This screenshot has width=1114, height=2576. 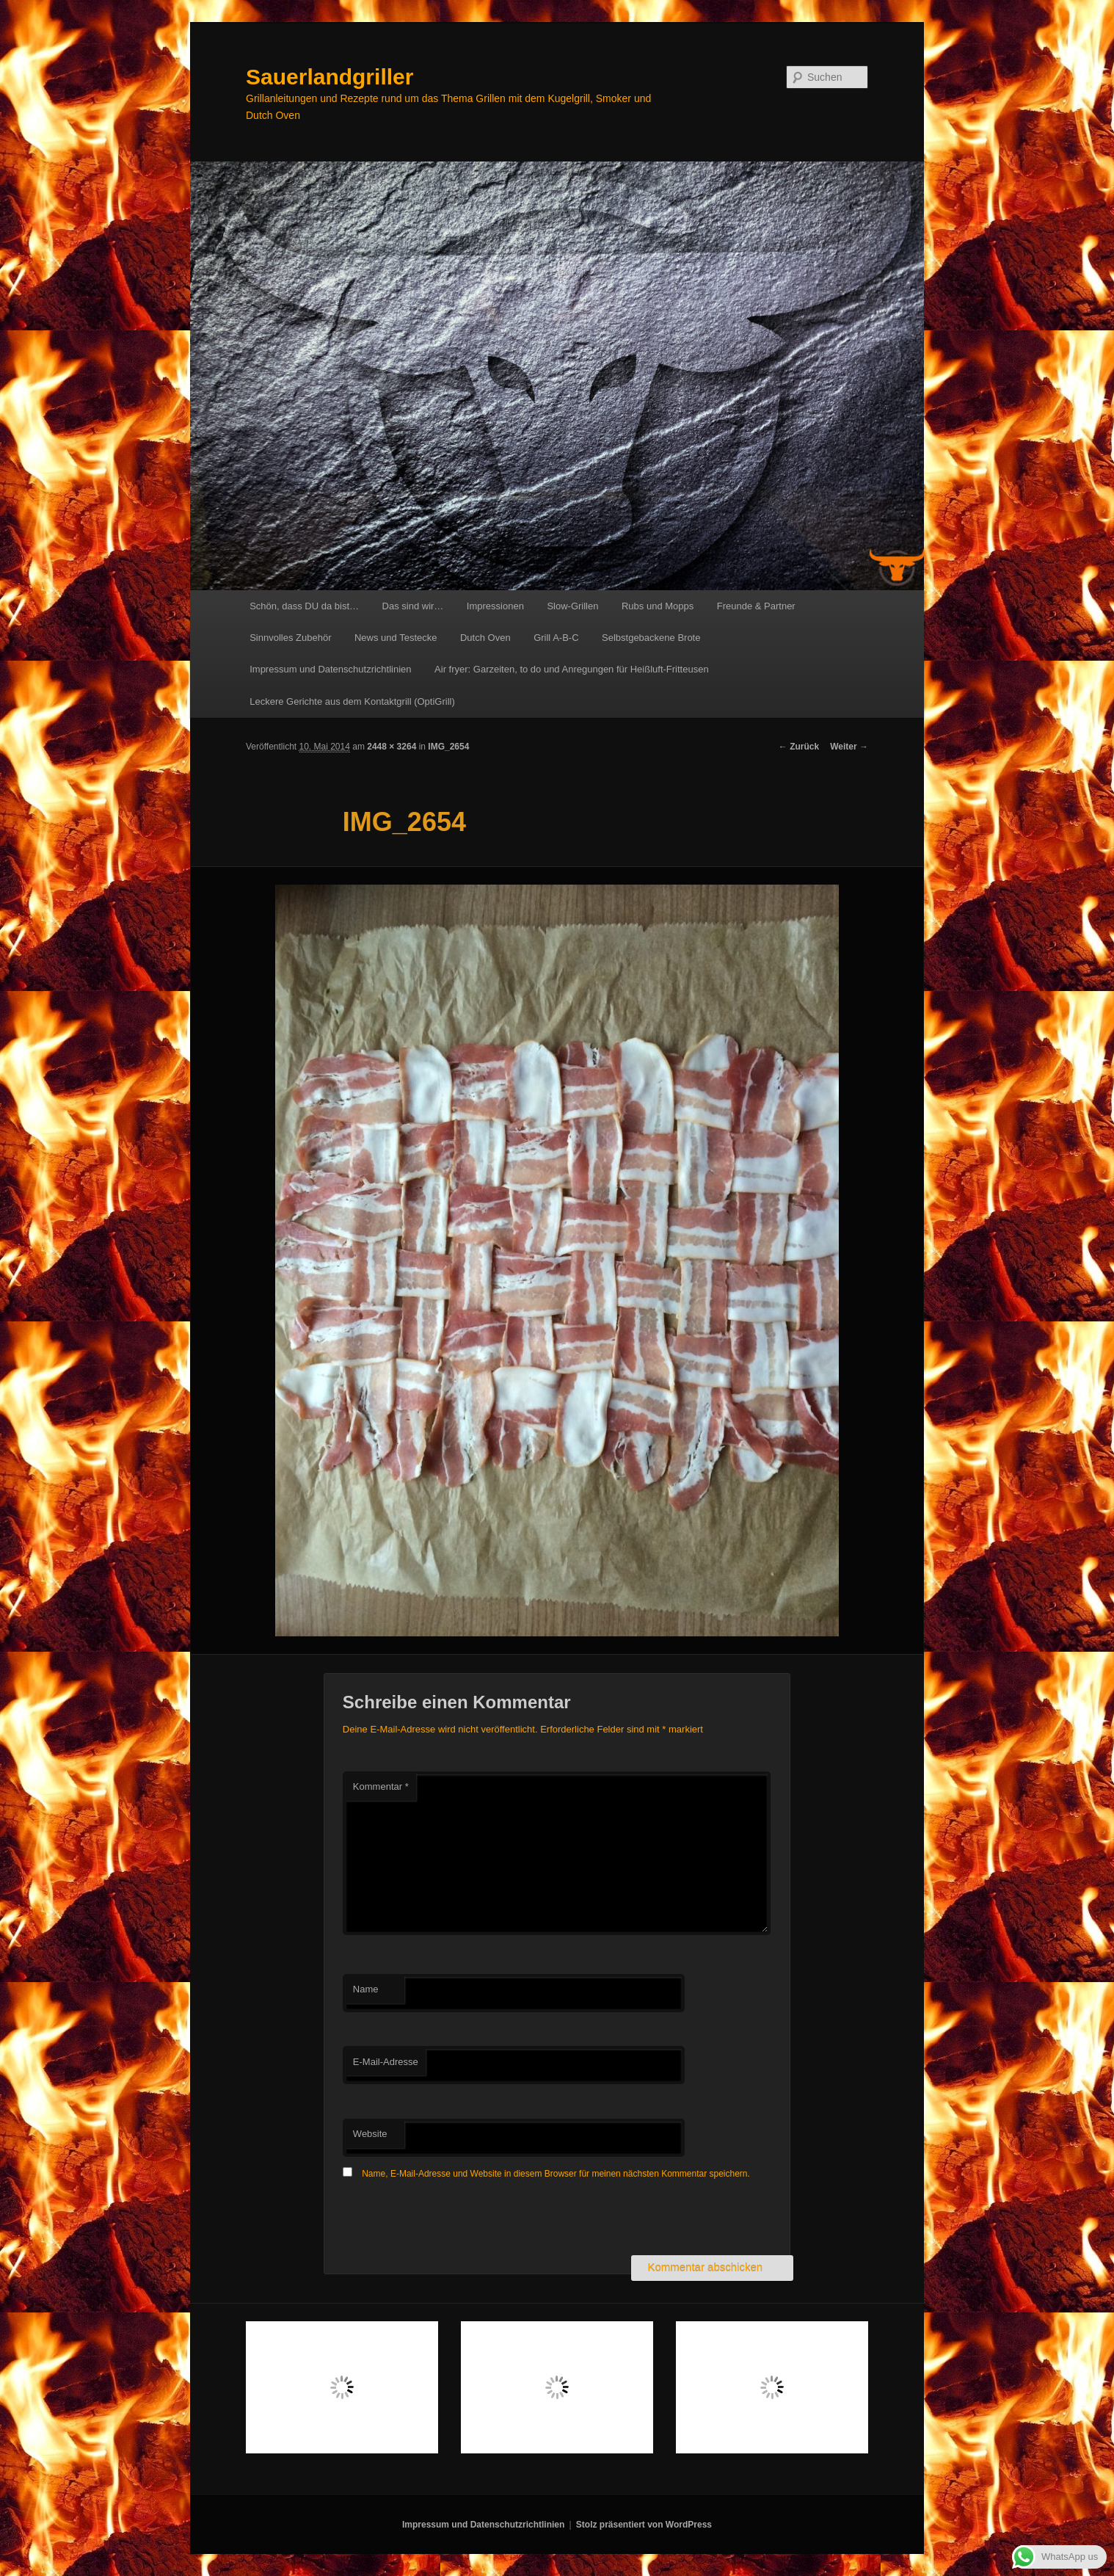 I want to click on Freunde & Partner, so click(x=756, y=606).